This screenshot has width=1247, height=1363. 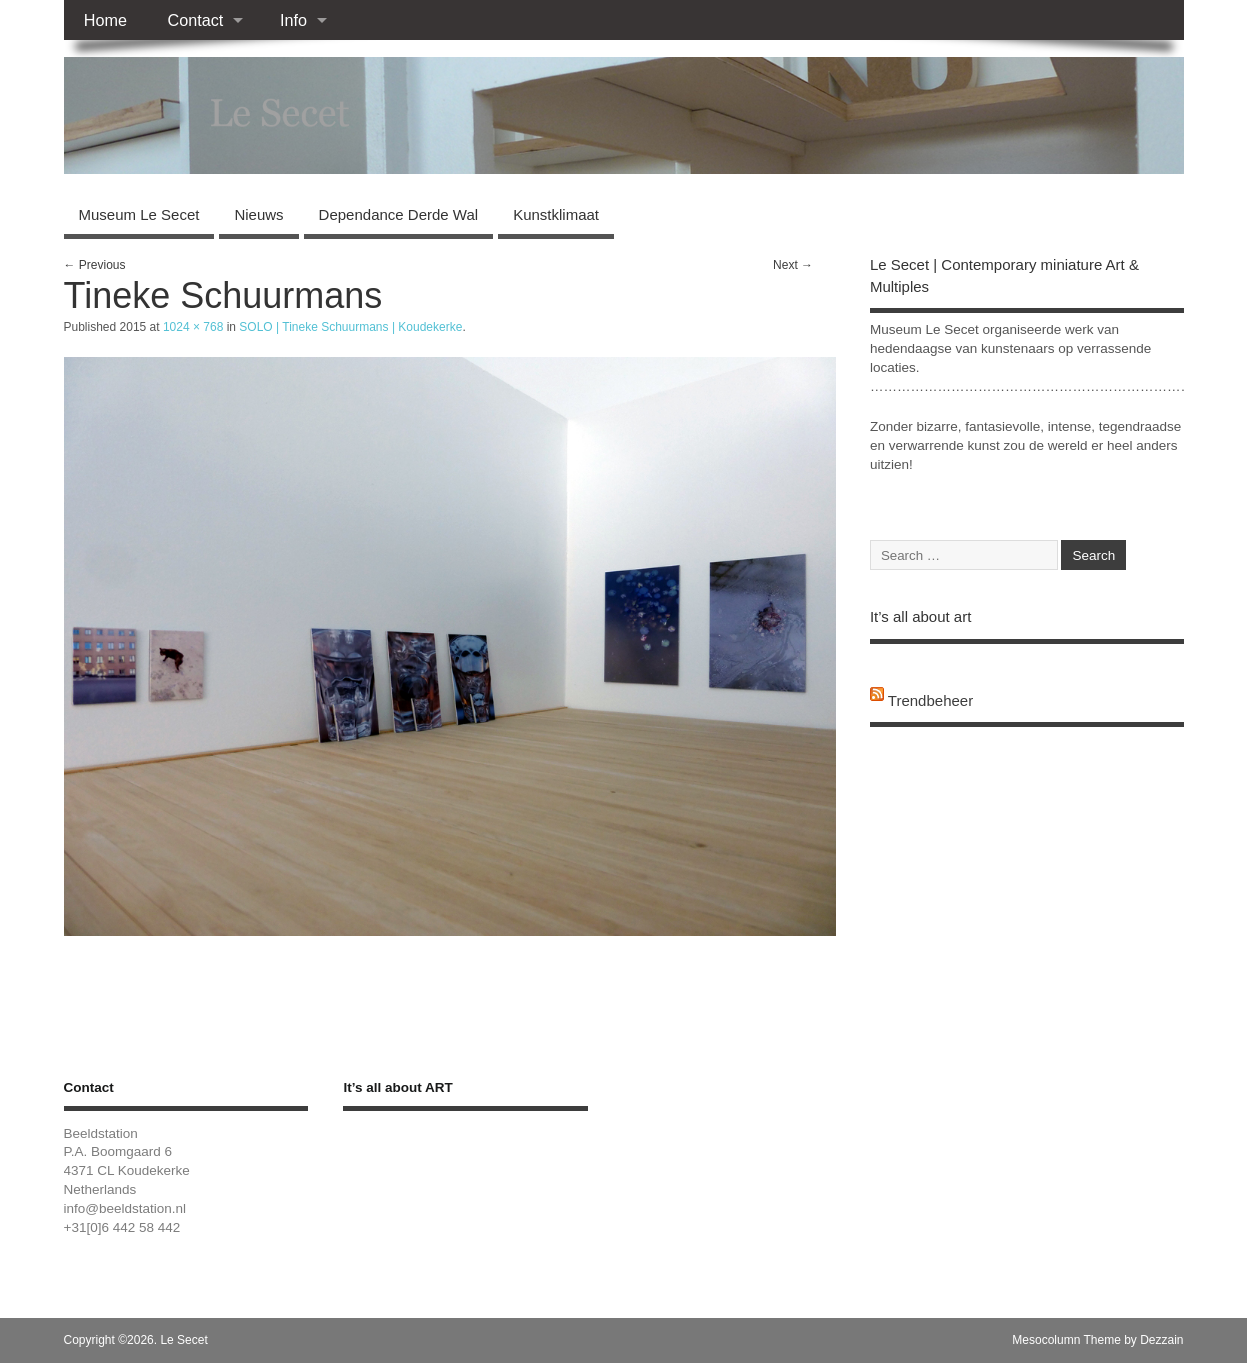 I want to click on Trendbeheer, so click(x=930, y=700).